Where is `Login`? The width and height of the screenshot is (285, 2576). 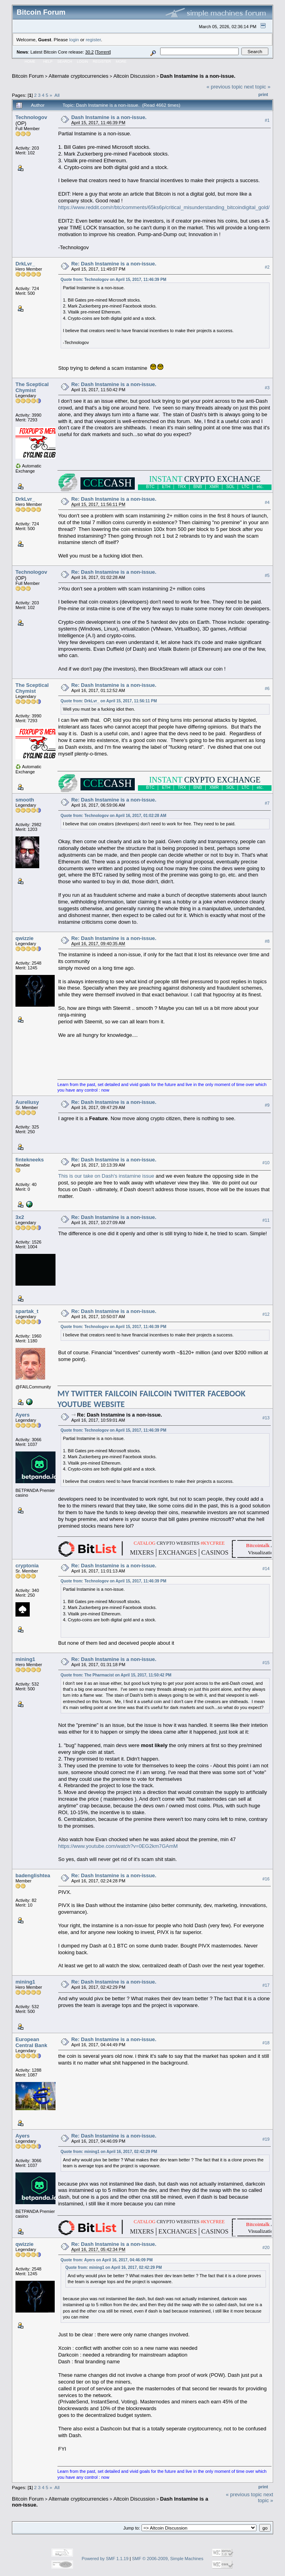
Login is located at coordinates (82, 61).